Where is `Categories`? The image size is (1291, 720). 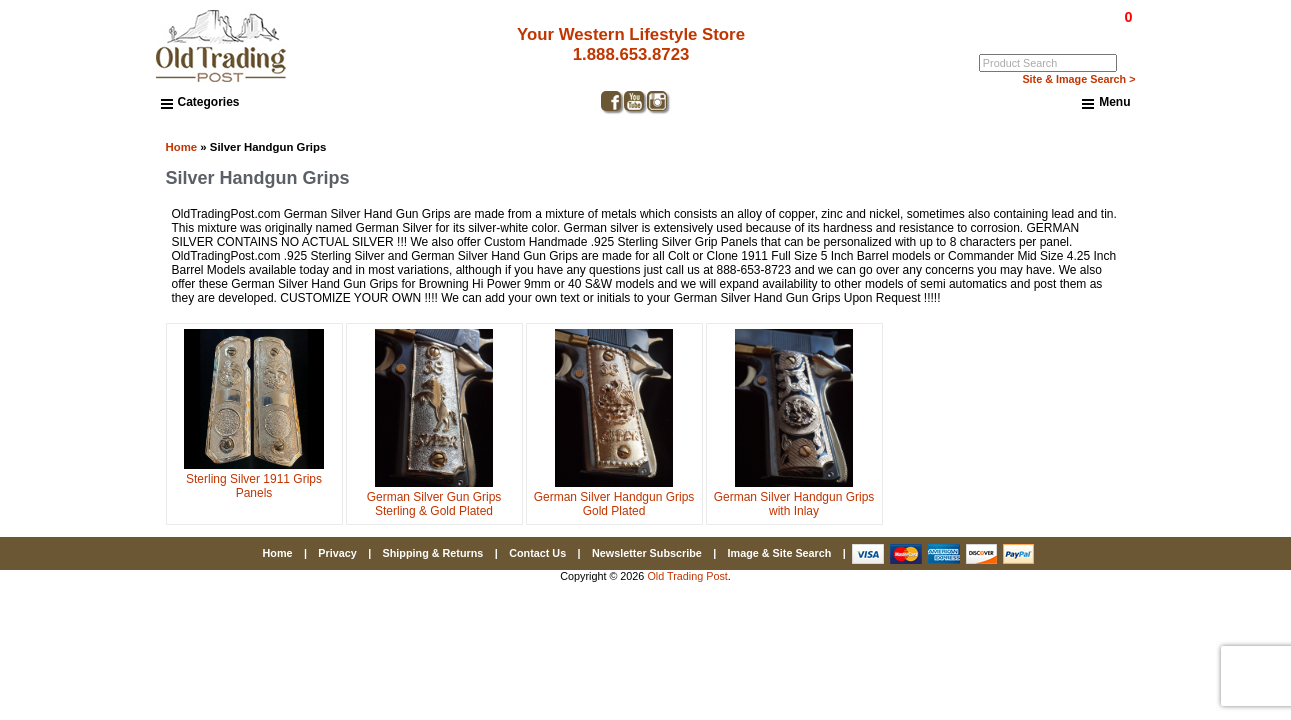 Categories is located at coordinates (200, 102).